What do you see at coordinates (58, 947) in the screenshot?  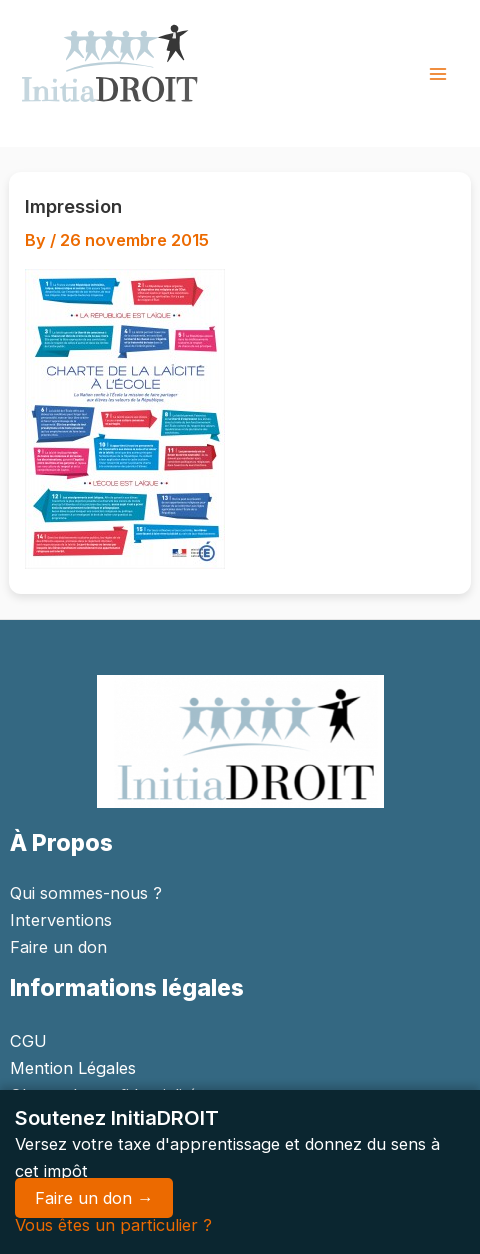 I see `Faire un don` at bounding box center [58, 947].